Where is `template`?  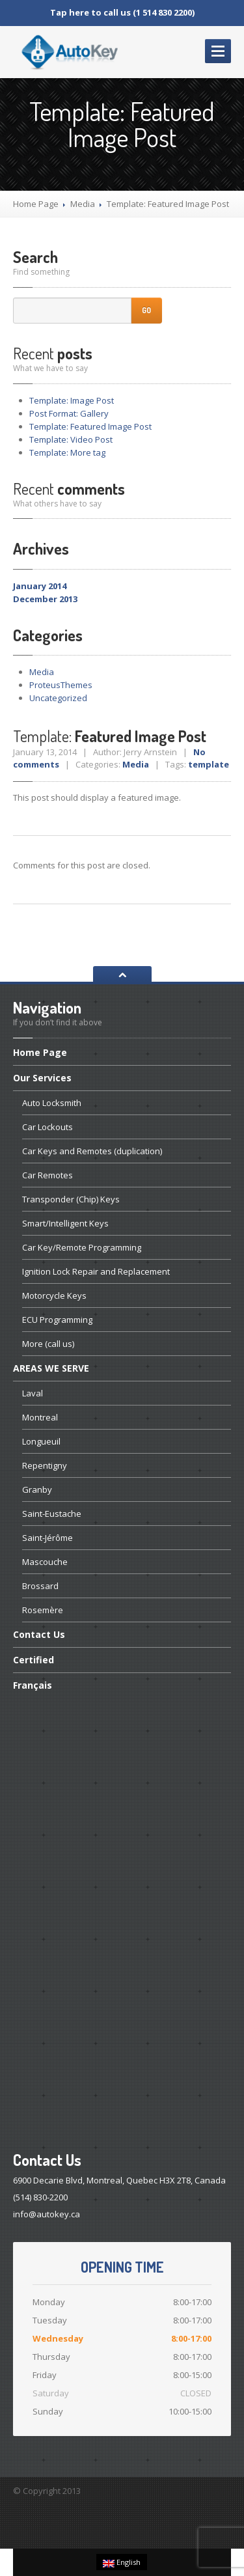 template is located at coordinates (208, 764).